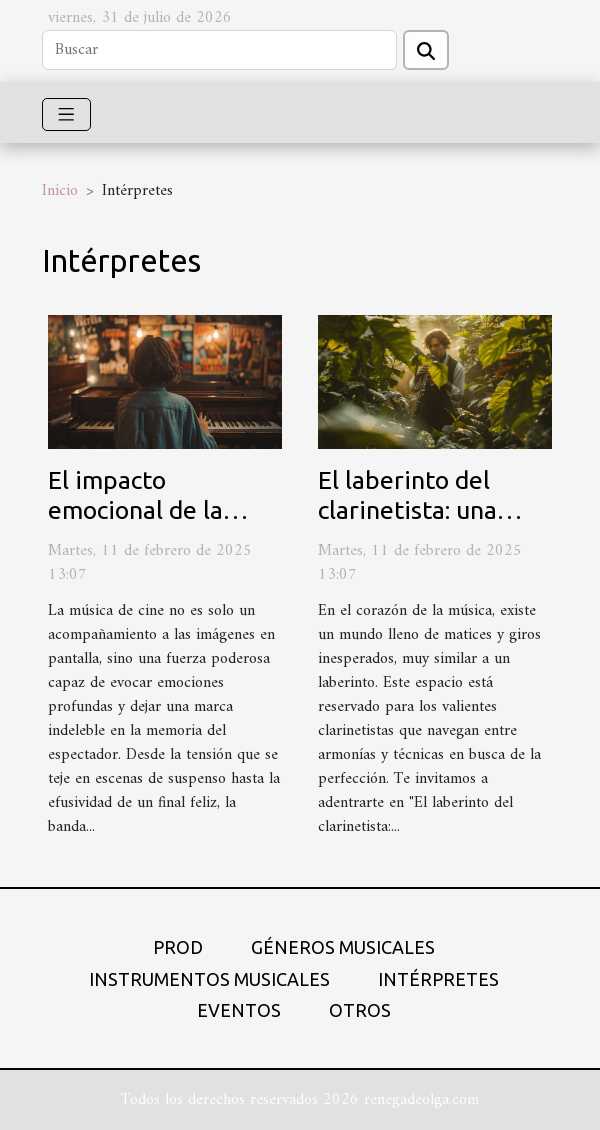 This screenshot has height=1130, width=600. I want to click on Inicio, so click(60, 191).